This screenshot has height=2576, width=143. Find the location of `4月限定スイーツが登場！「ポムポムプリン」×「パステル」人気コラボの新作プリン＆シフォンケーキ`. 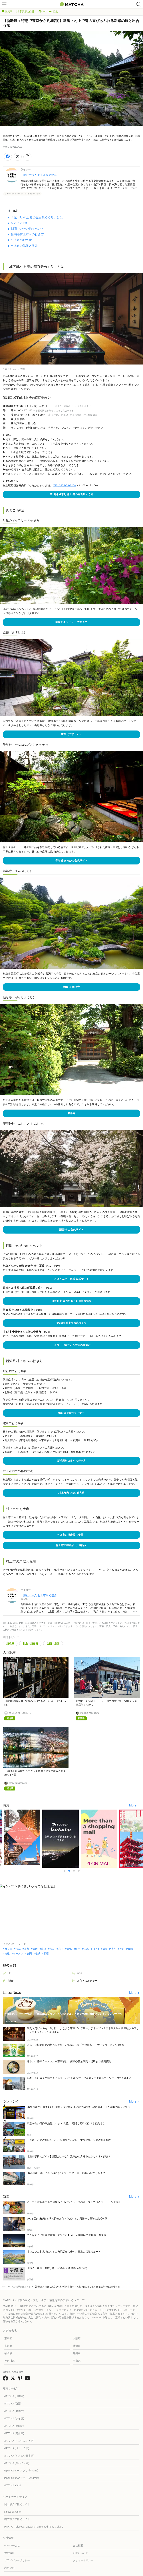

4月限定スイーツが登場！「ポムポムプリン」×「パステル」人気コラボの新作プリン＆シフォンケーキ is located at coordinates (63, 2013).